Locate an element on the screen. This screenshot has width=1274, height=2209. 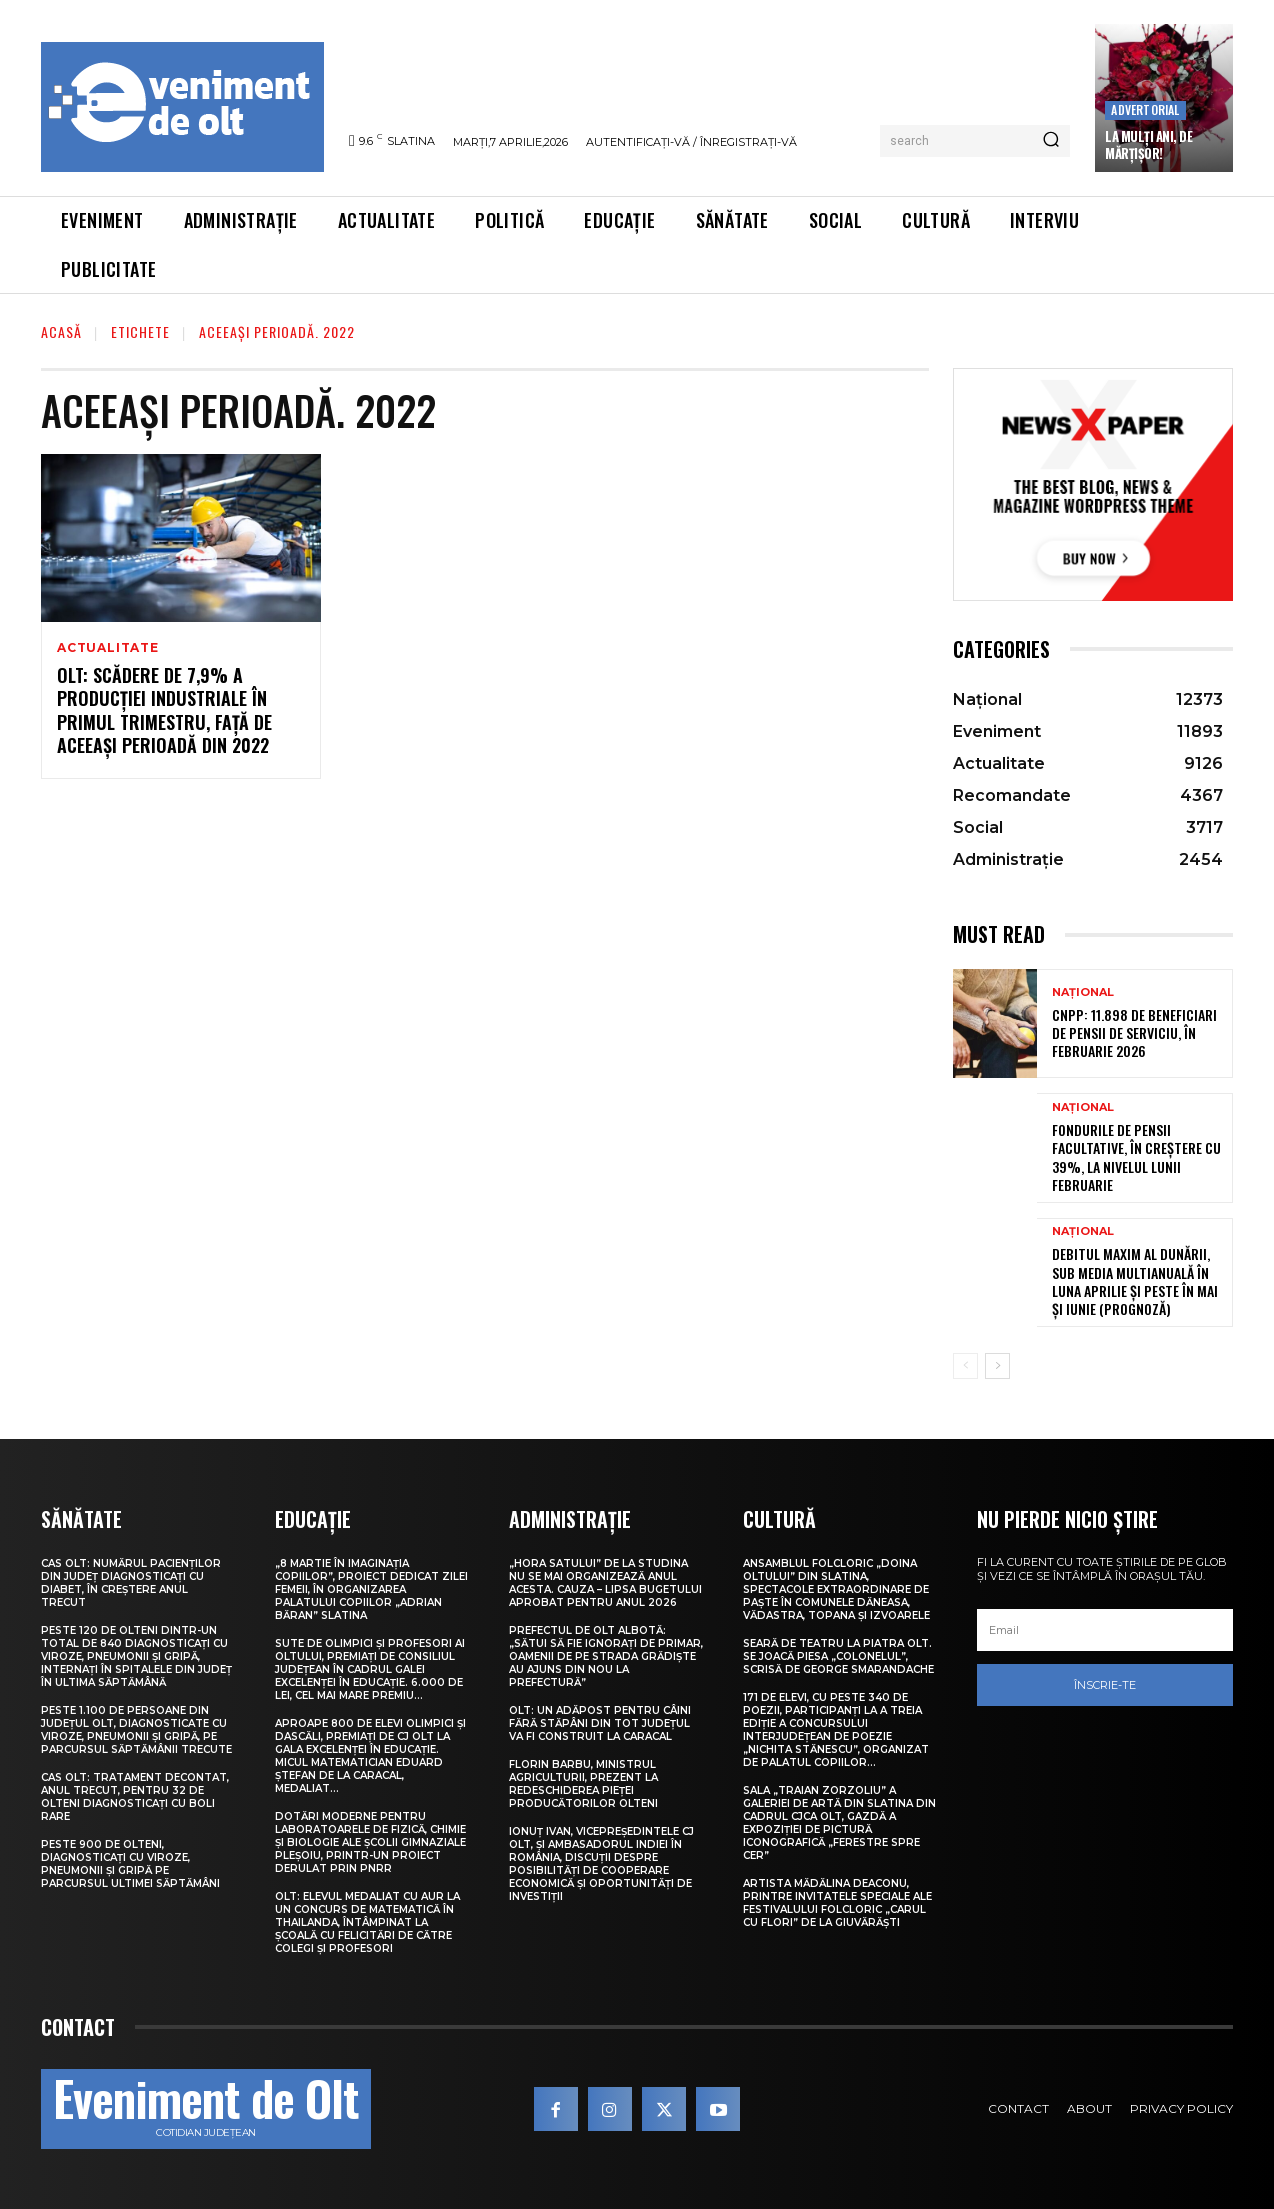
Peste 1.100 de persoane din județul Olt, diagnosticate cu viroze, pneumonii și gripă, pe parcursul săptămânii trecute is located at coordinates (136, 1730).